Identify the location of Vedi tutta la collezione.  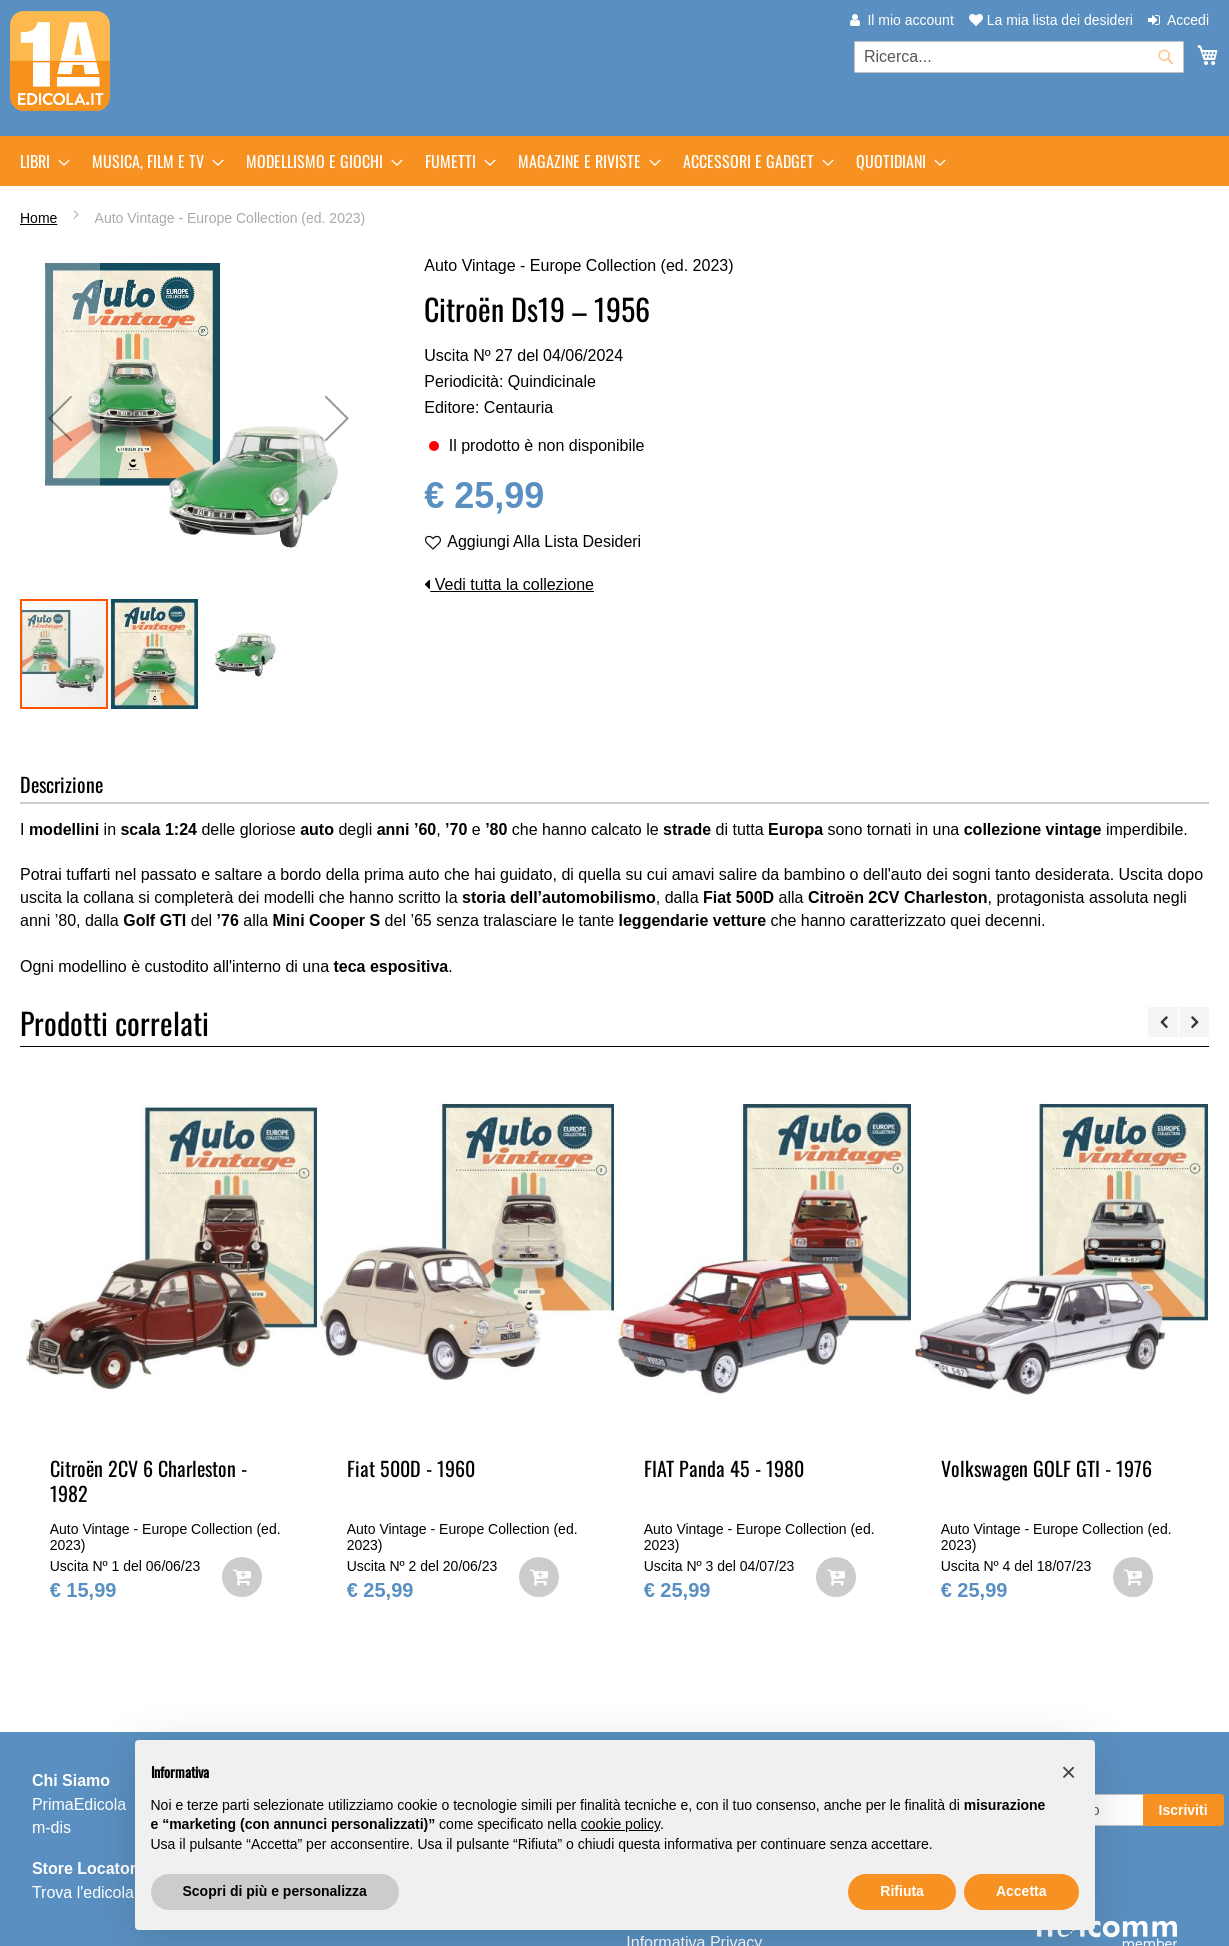
(509, 584).